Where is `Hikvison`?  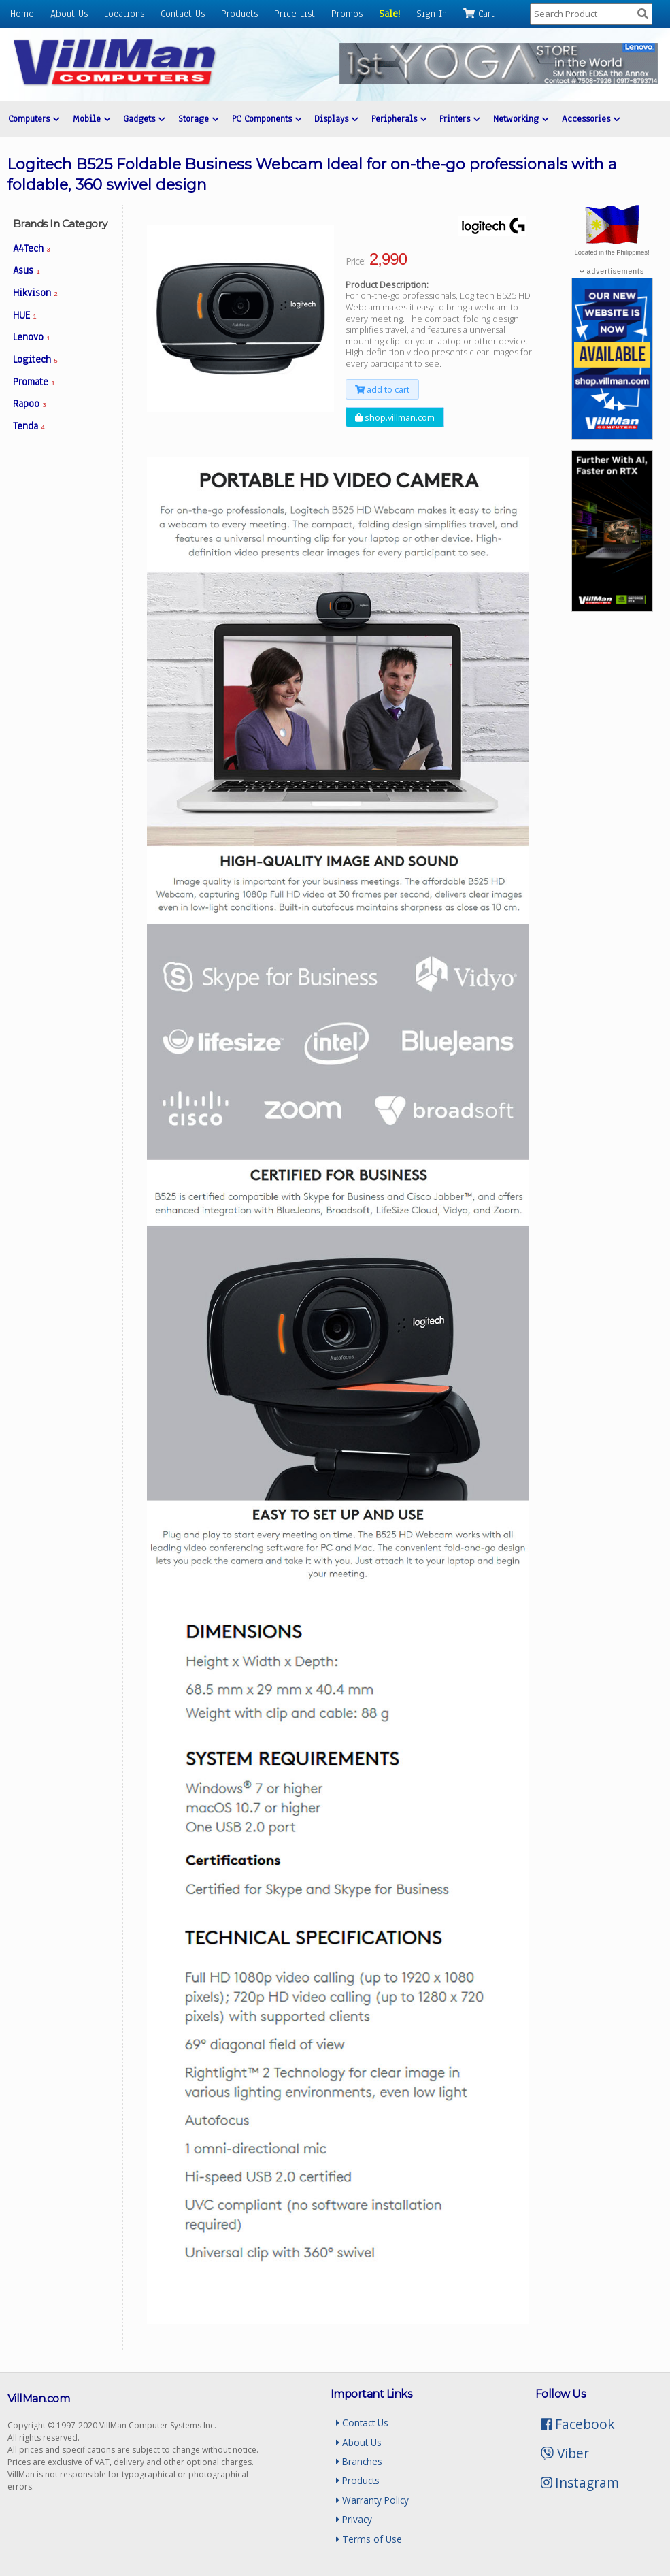
Hikvison is located at coordinates (35, 292).